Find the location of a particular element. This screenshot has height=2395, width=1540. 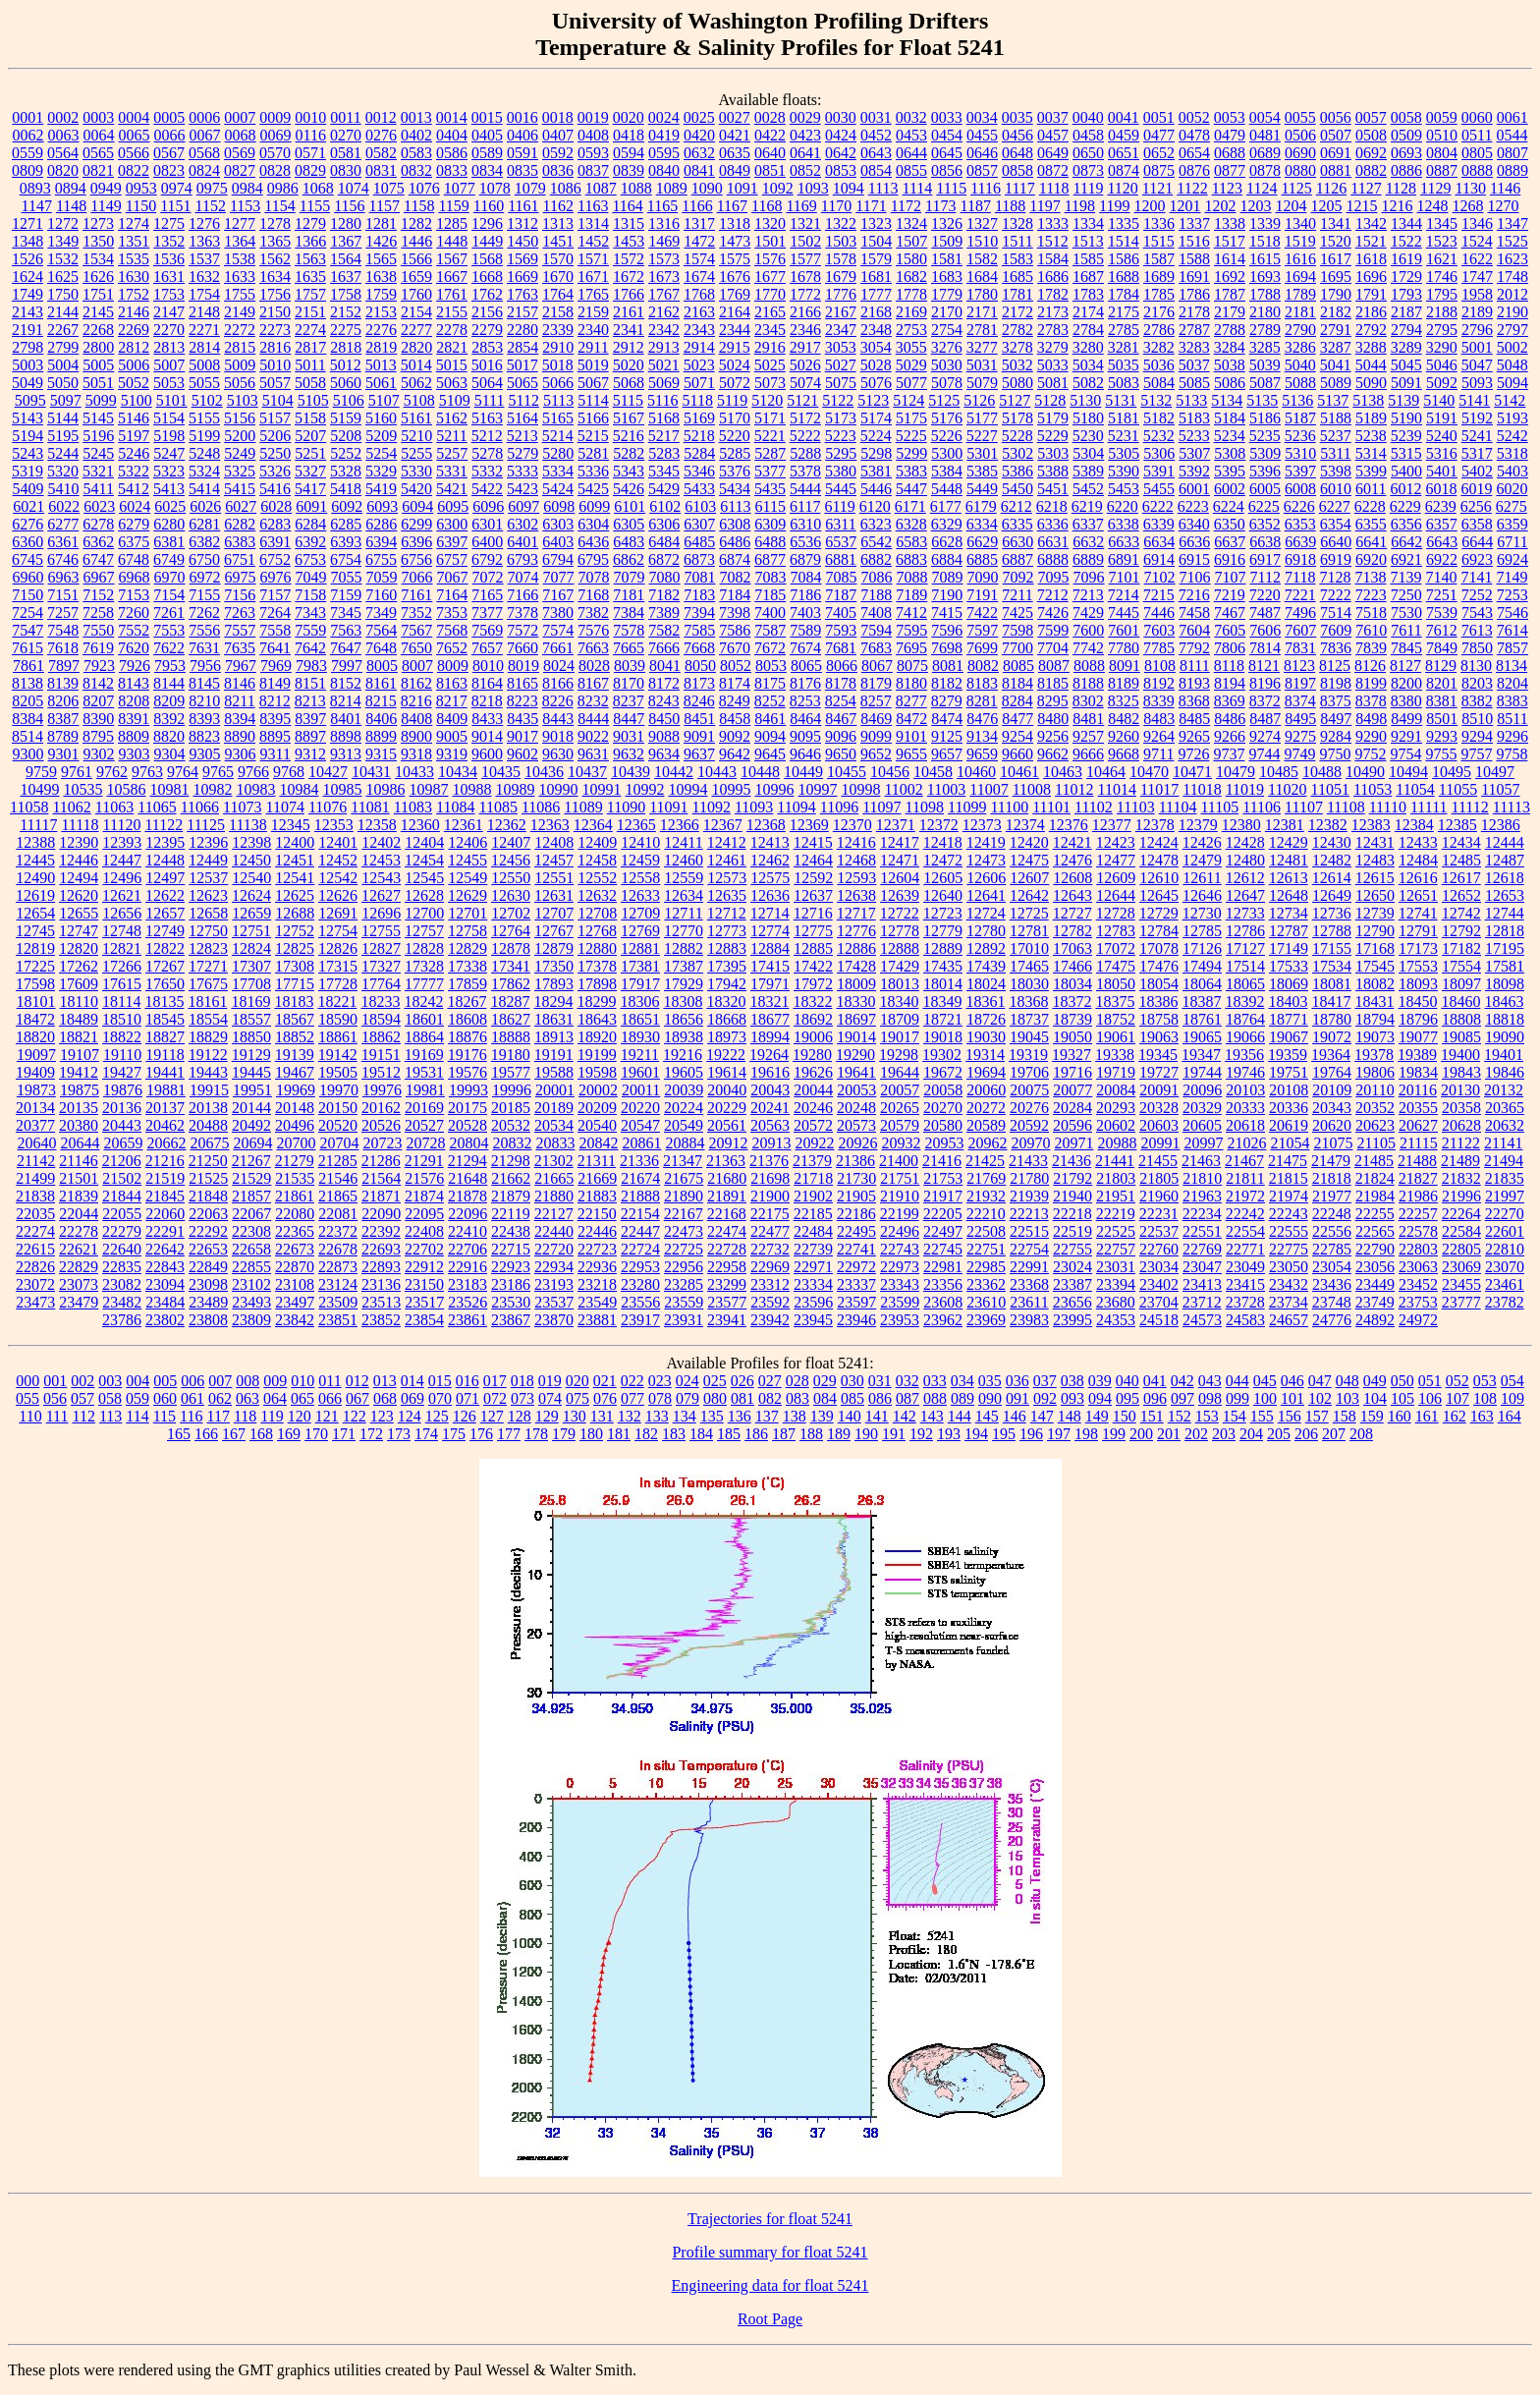

20060 is located at coordinates (986, 1090).